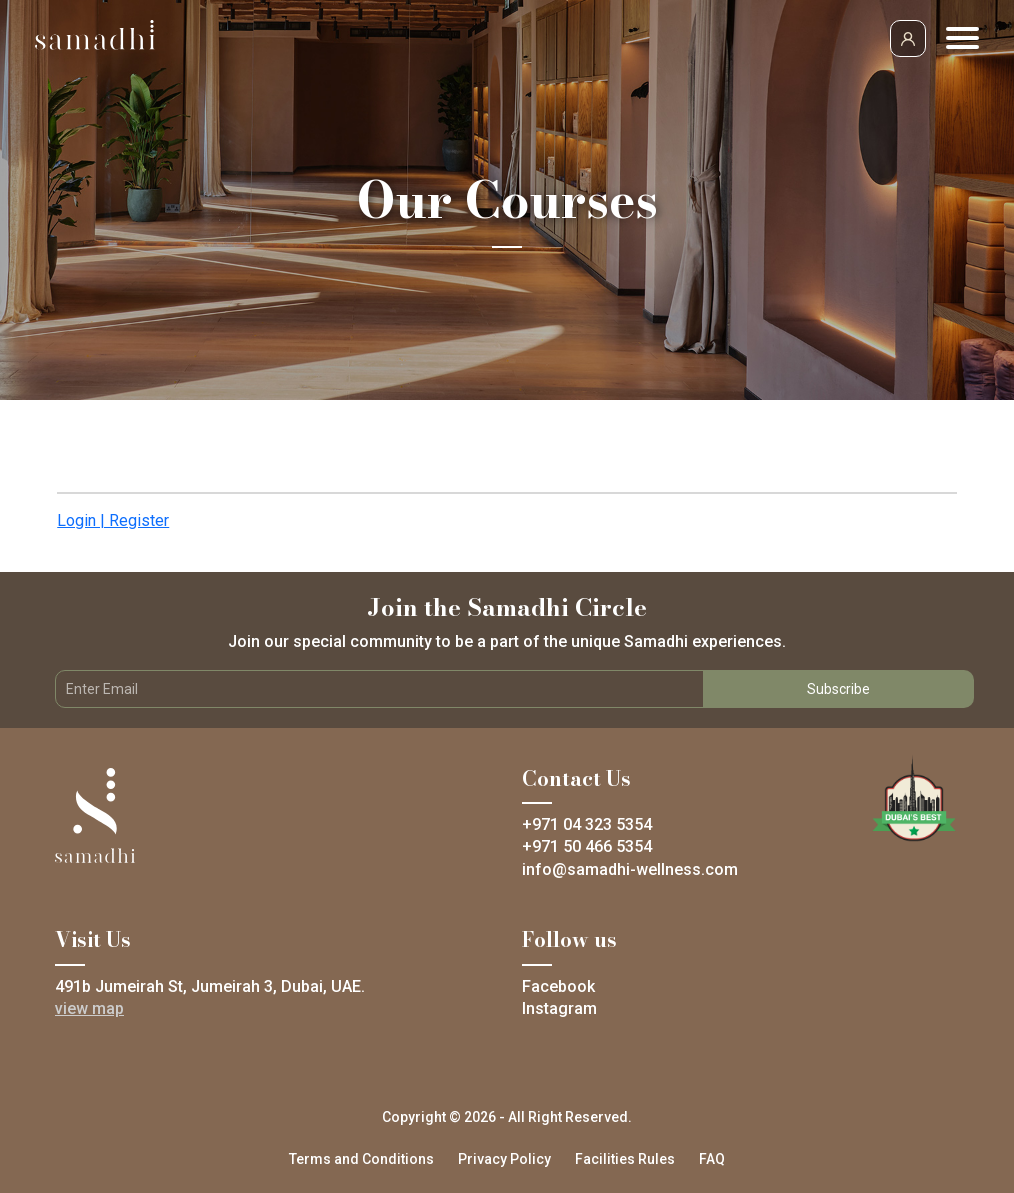  I want to click on Facilities Rules, so click(625, 1159).